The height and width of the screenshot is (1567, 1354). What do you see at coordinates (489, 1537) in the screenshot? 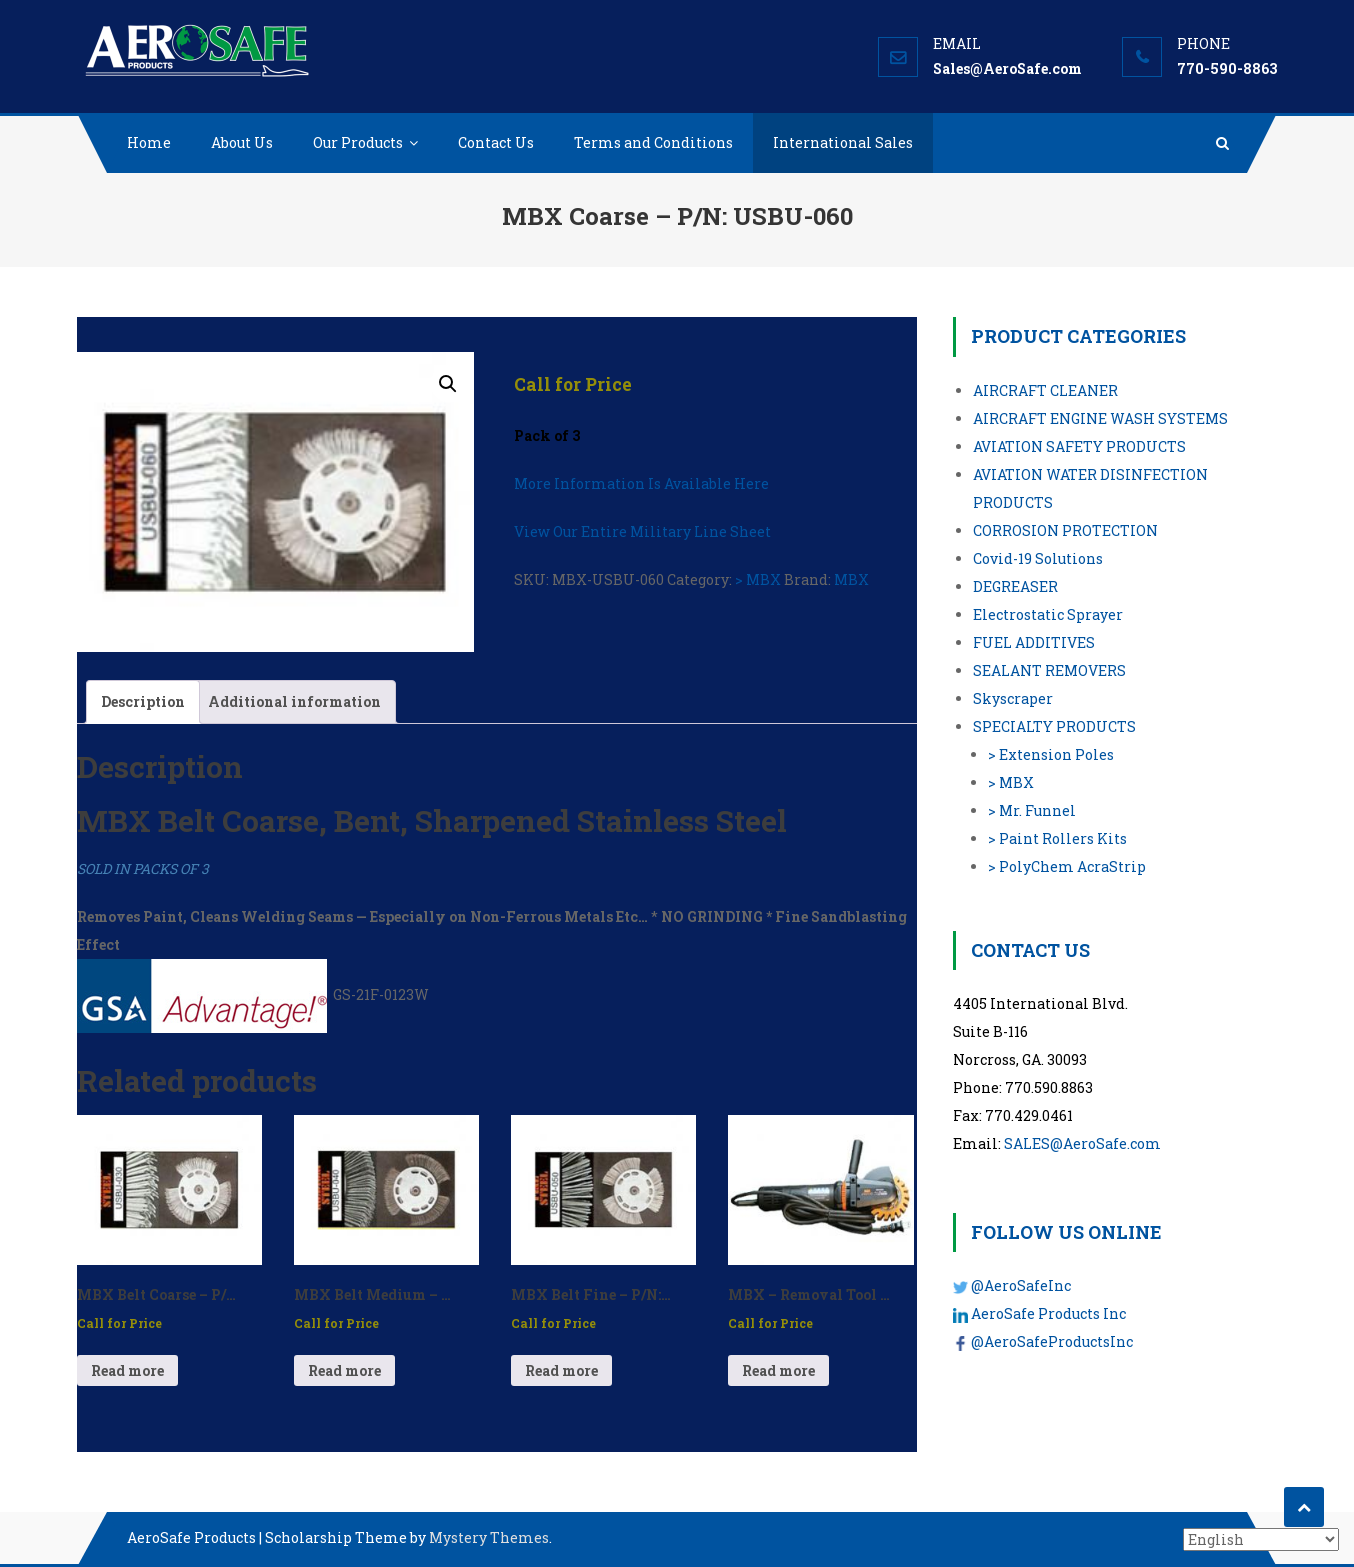
I see `Mystery Themes` at bounding box center [489, 1537].